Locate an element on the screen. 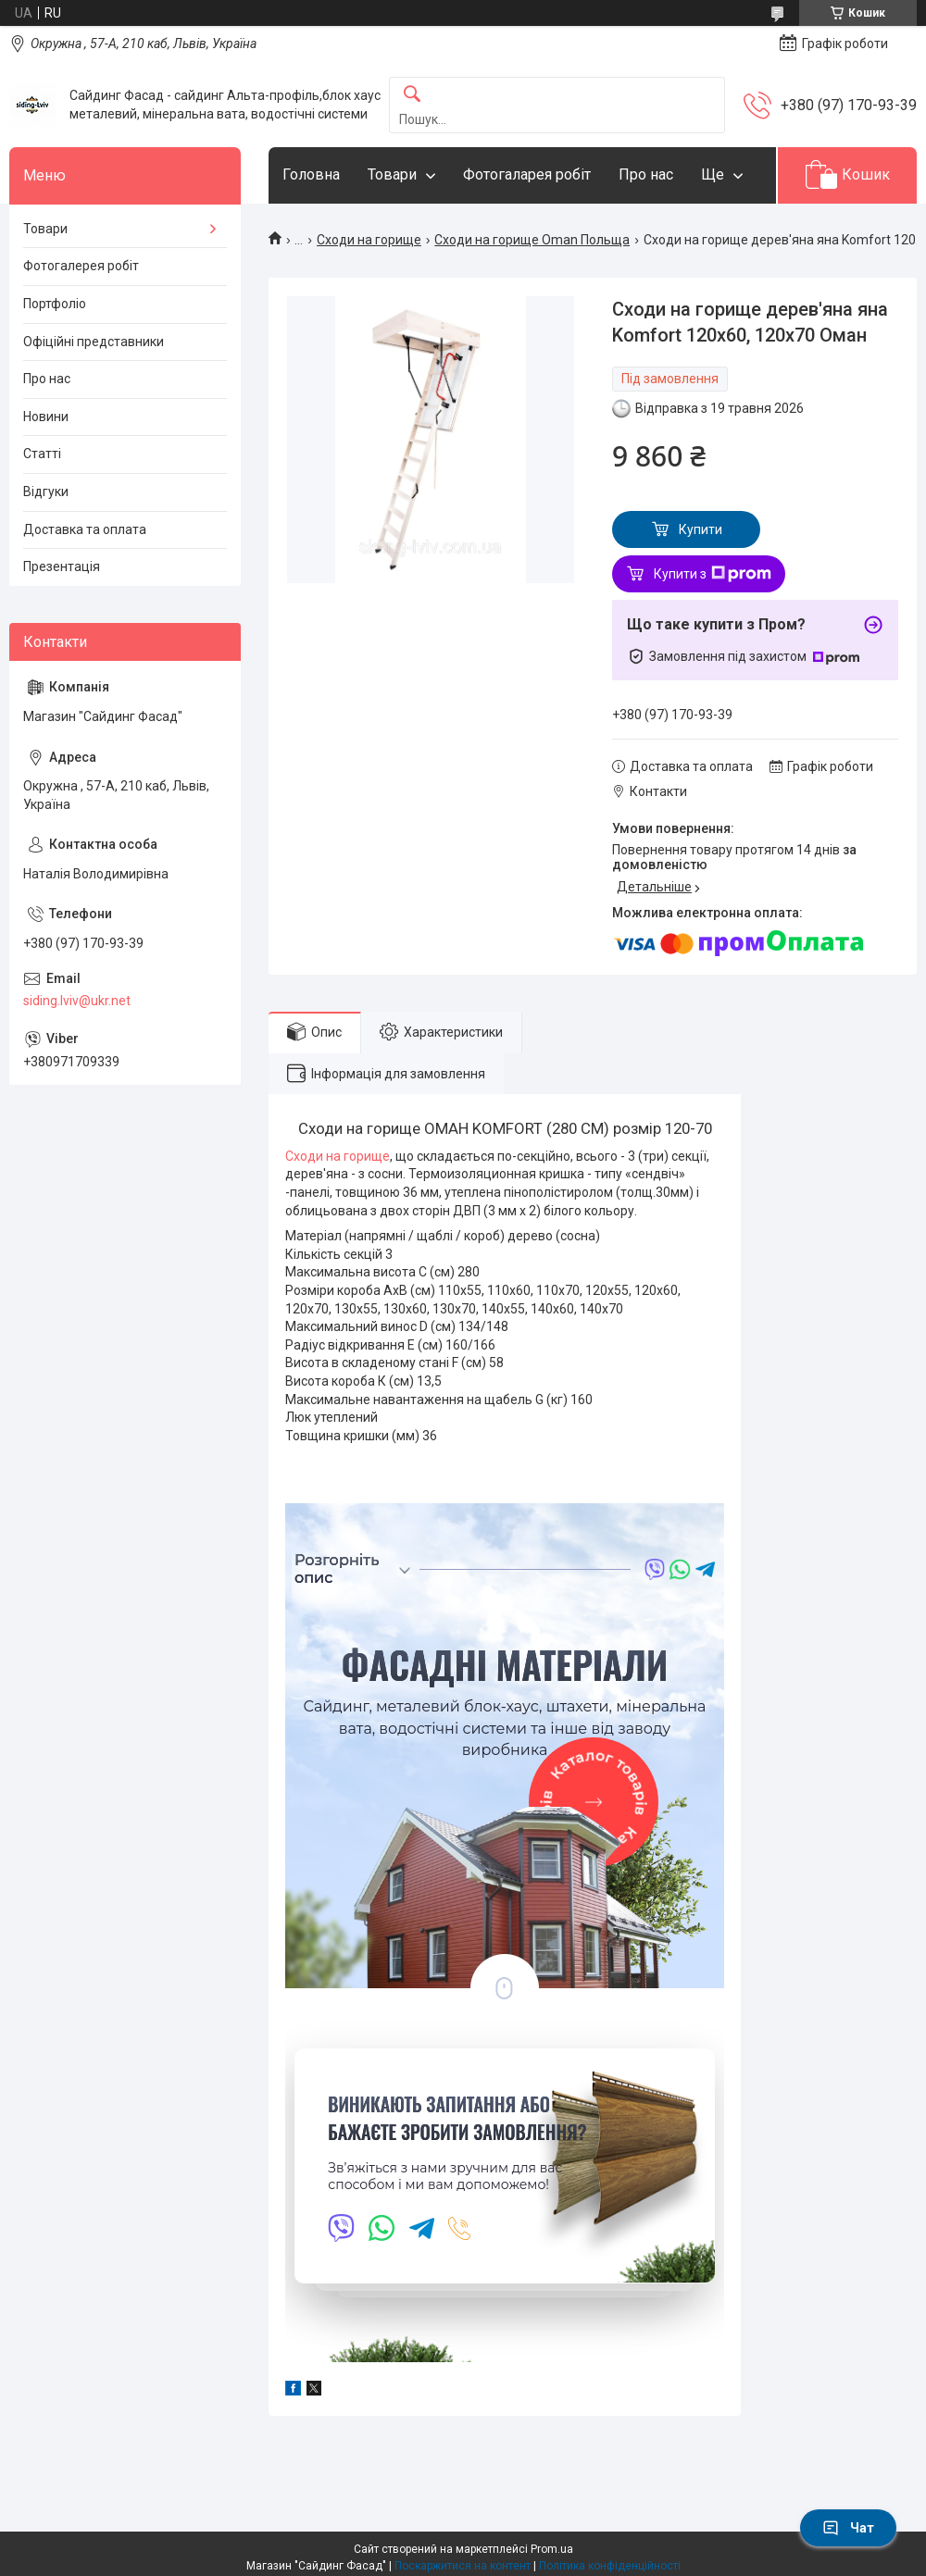  Про нас is located at coordinates (646, 174).